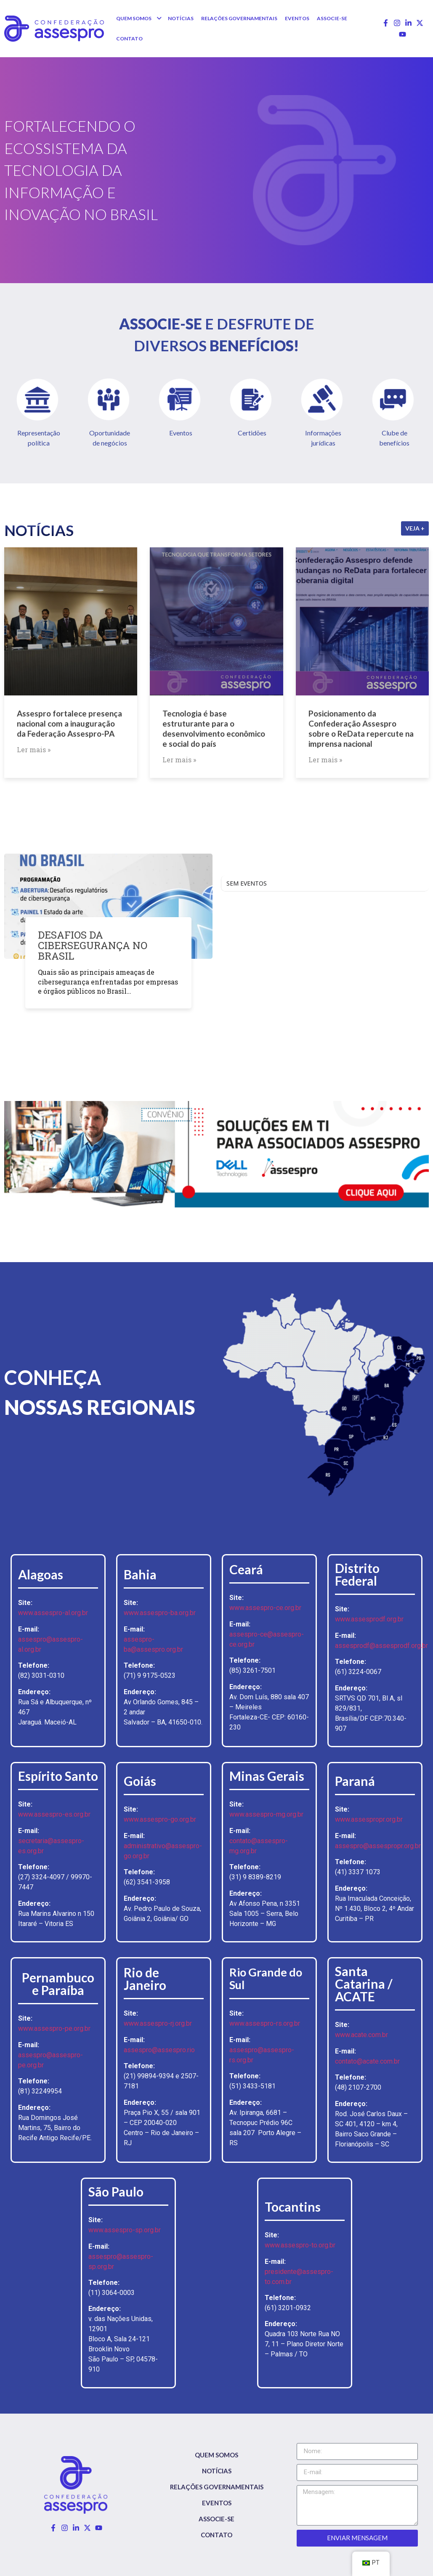  I want to click on Contato, so click(216, 2535).